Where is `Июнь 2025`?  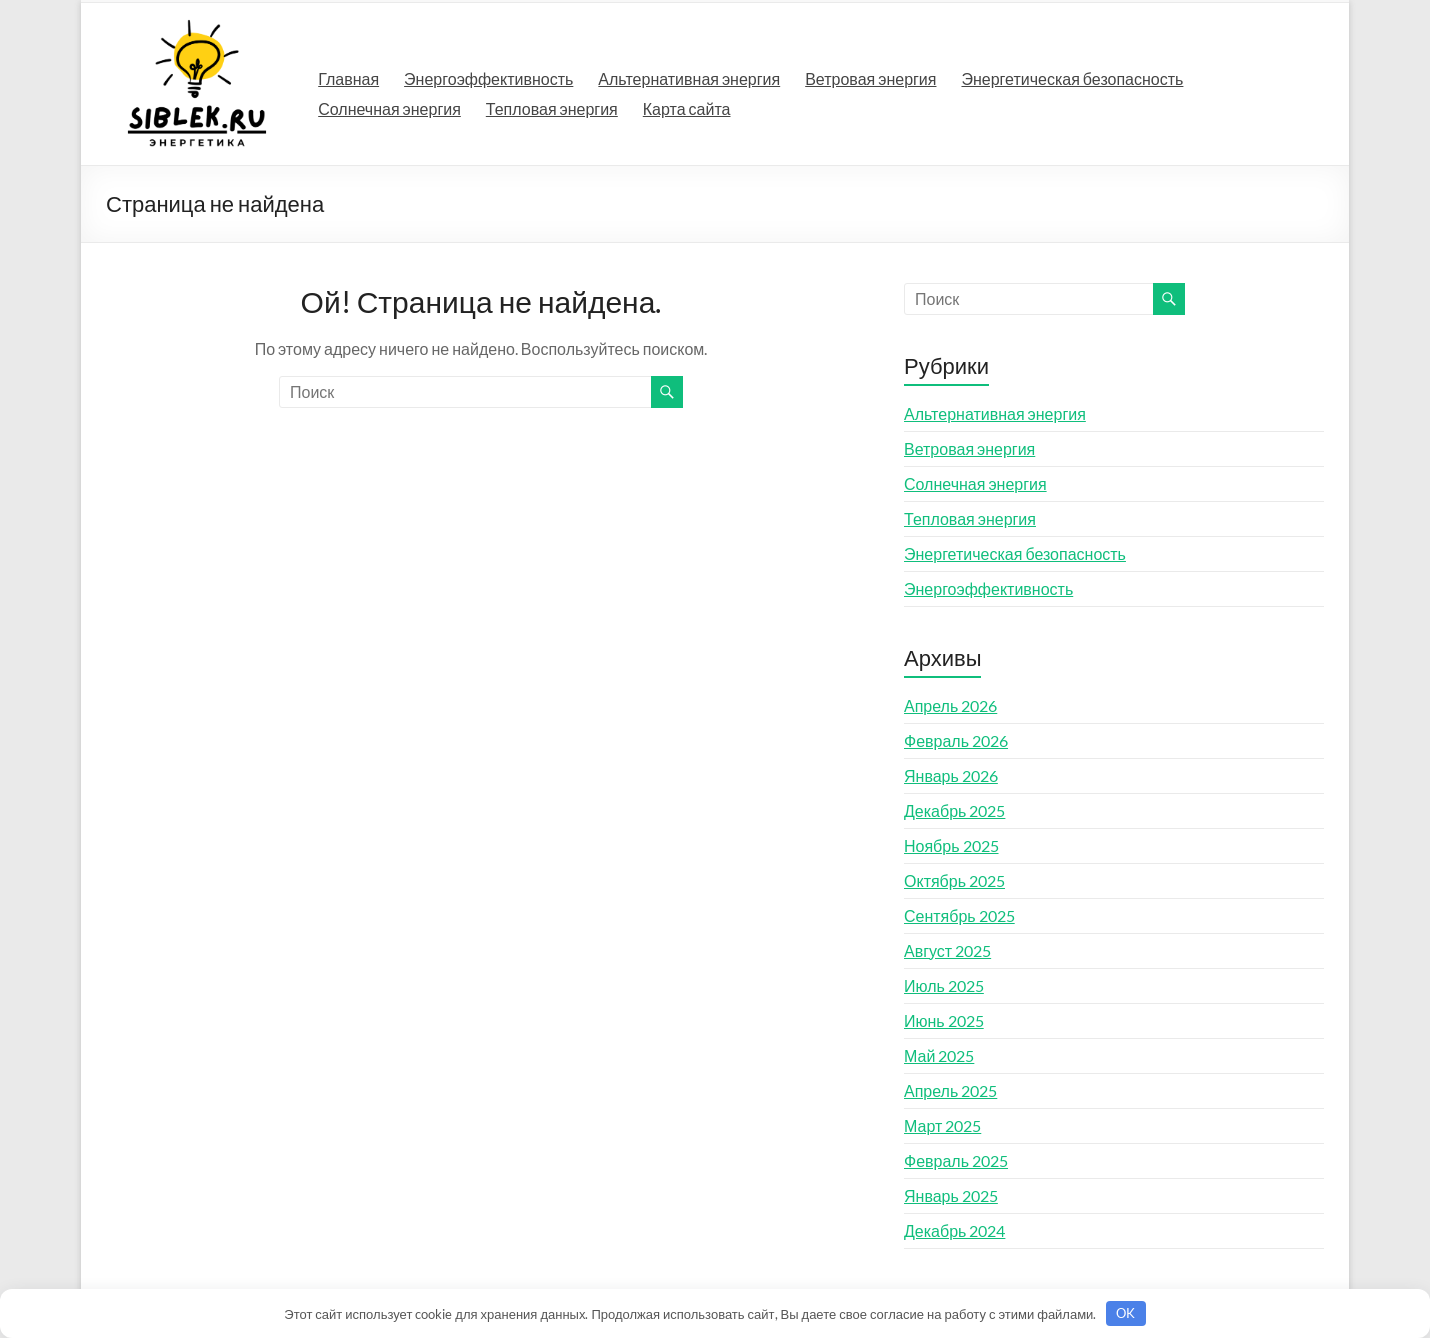
Июнь 2025 is located at coordinates (944, 1020).